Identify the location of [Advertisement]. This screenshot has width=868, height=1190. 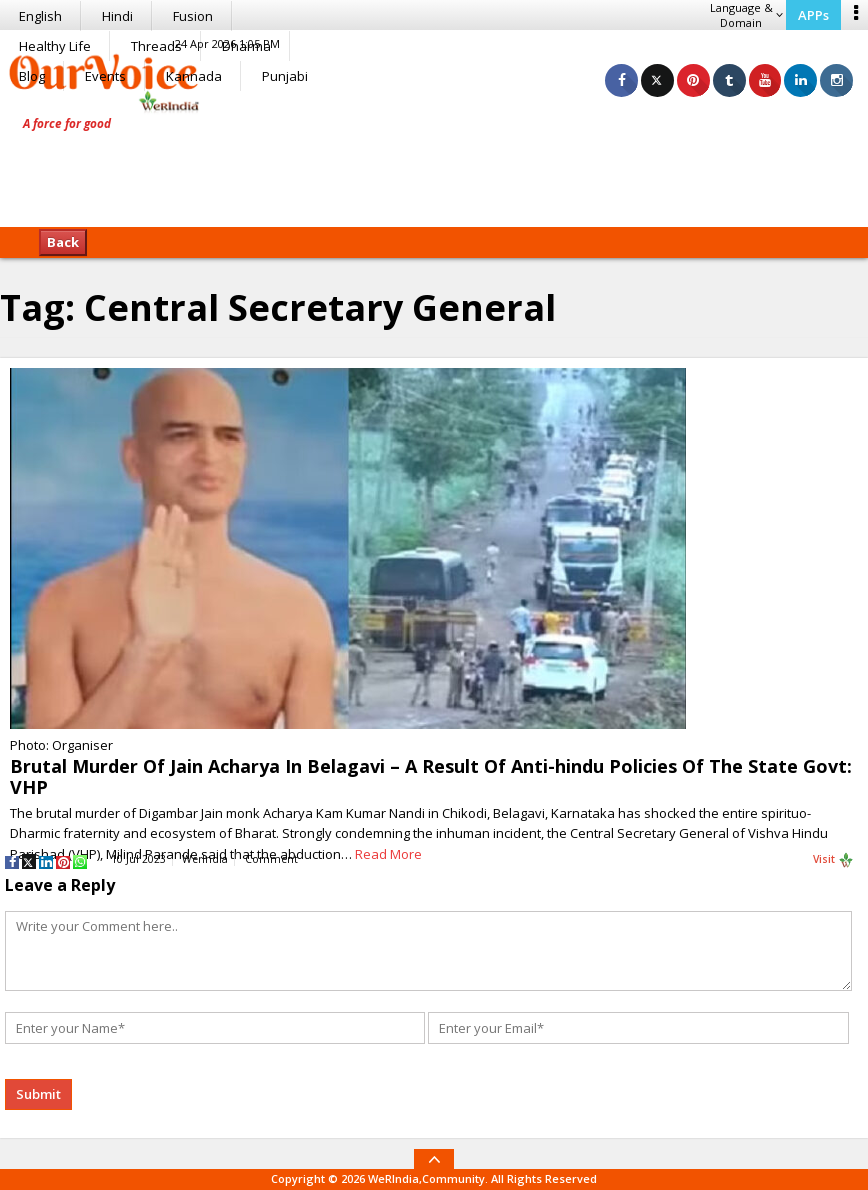
(434, 165).